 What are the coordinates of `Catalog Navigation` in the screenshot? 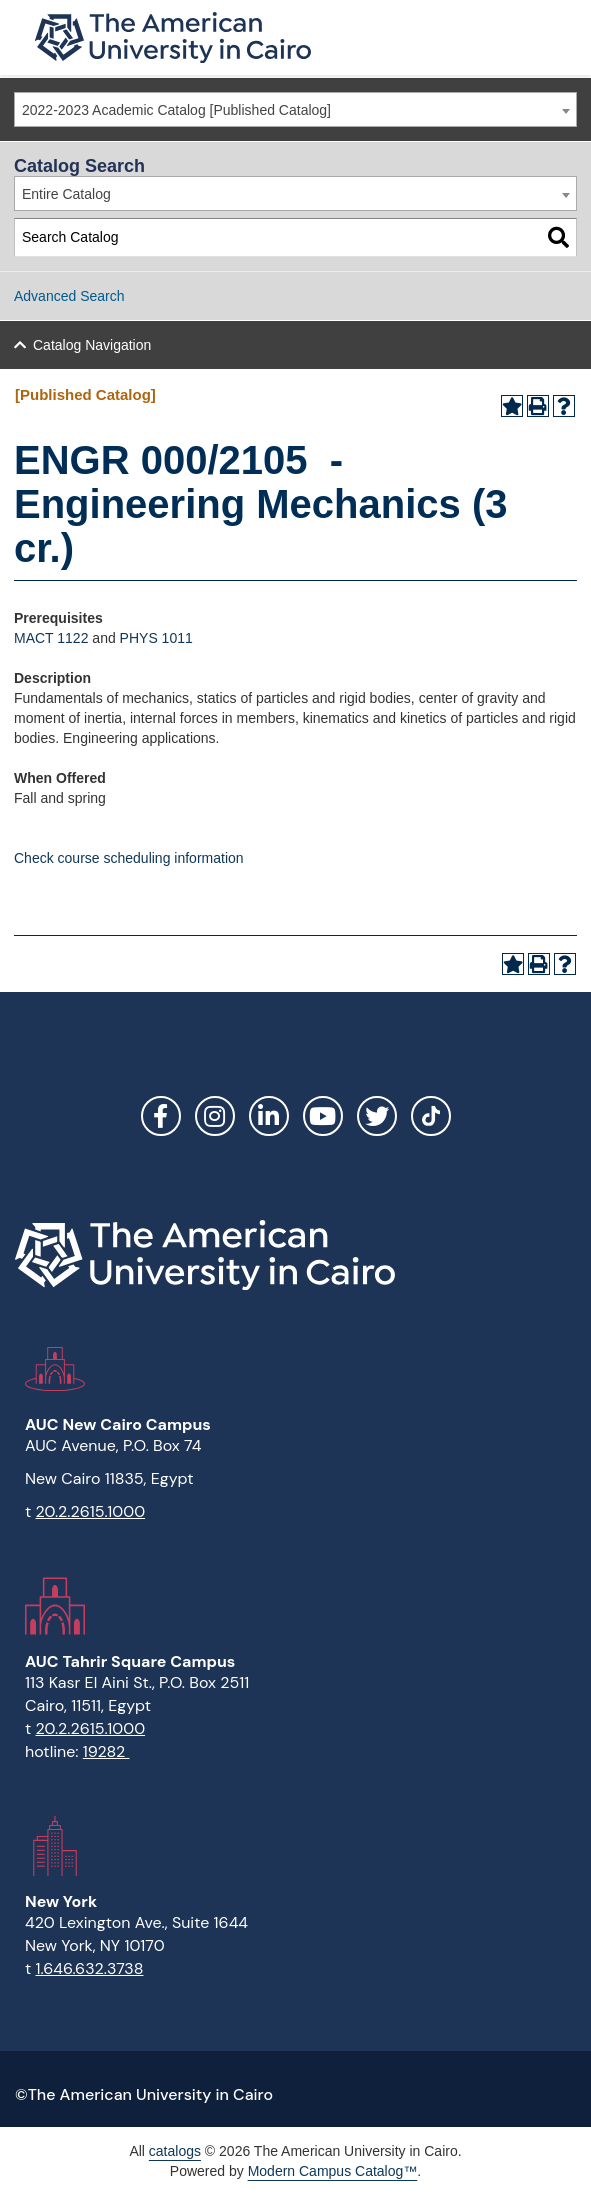 It's located at (92, 345).